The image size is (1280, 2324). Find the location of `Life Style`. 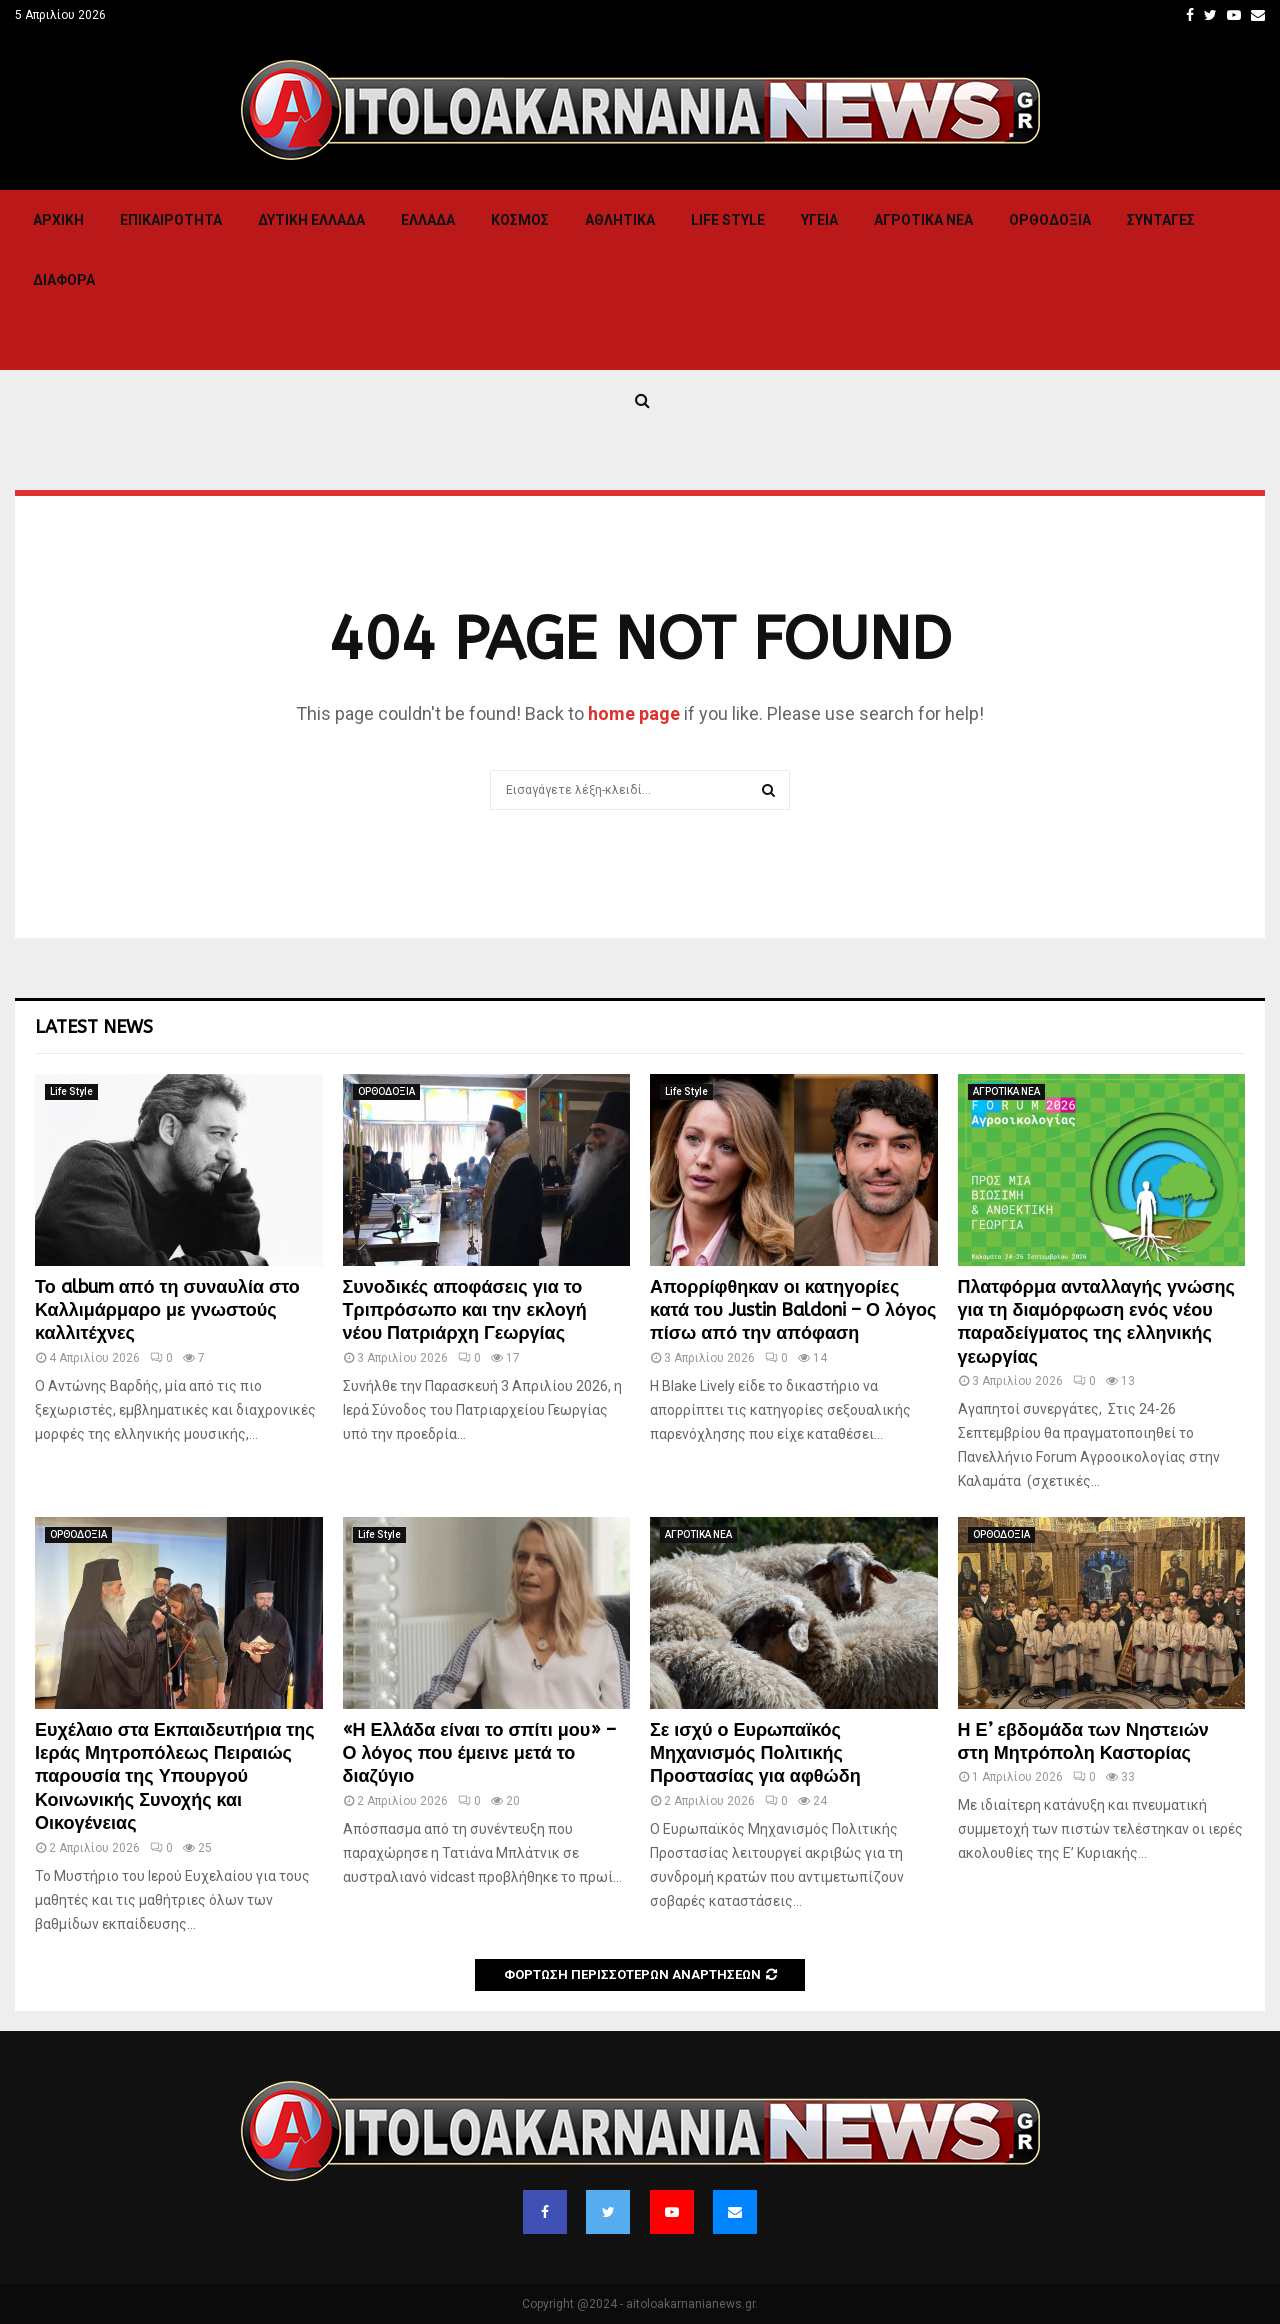

Life Style is located at coordinates (728, 220).